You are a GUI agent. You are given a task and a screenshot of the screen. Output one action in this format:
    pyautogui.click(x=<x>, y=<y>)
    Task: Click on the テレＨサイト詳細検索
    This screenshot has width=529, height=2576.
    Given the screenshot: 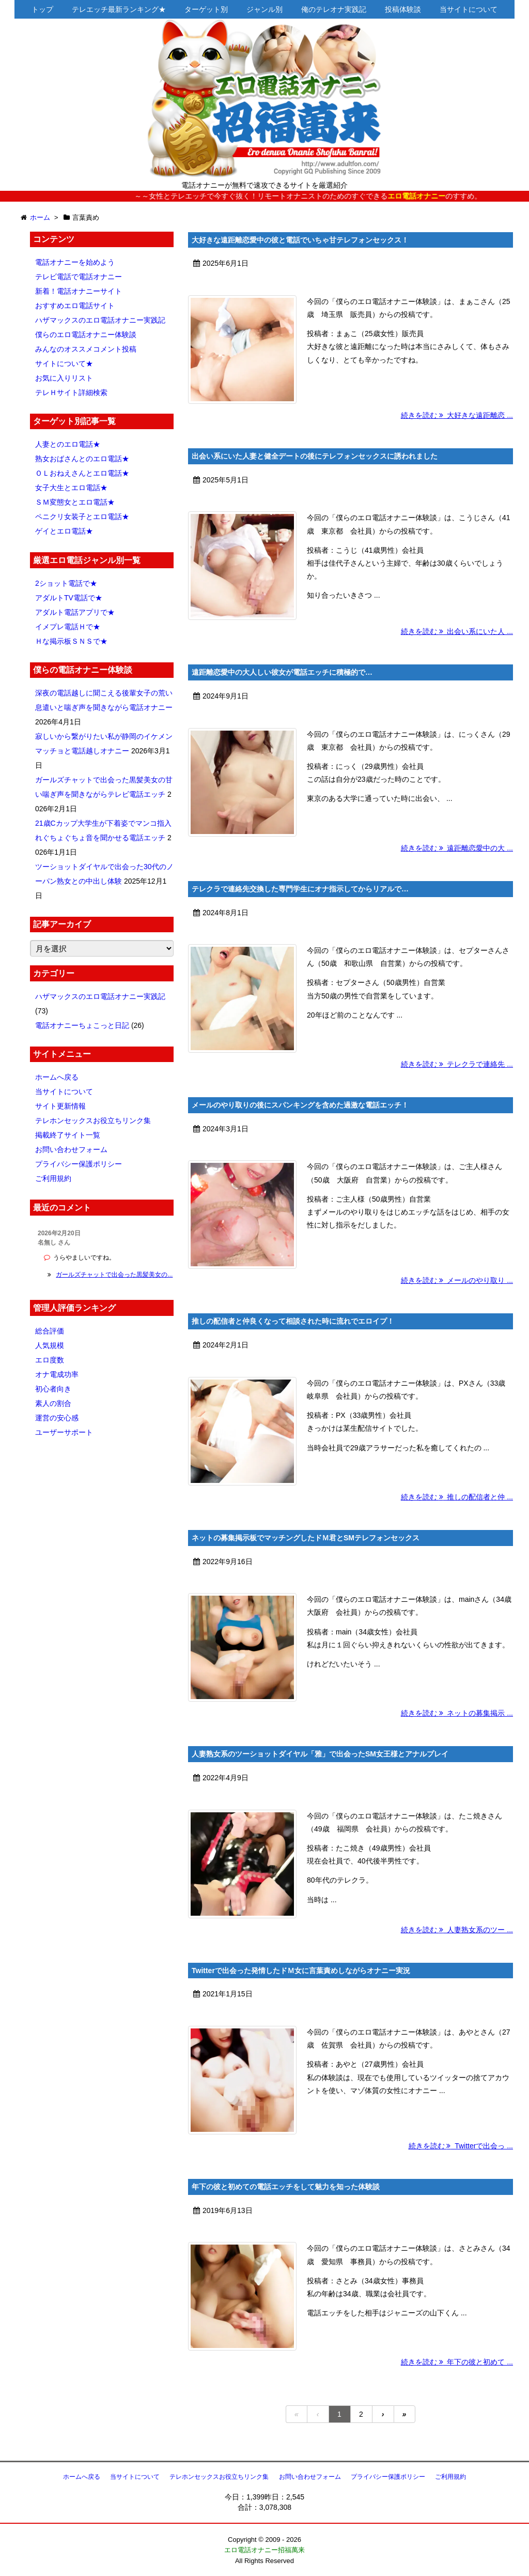 What is the action you would take?
    pyautogui.click(x=71, y=392)
    